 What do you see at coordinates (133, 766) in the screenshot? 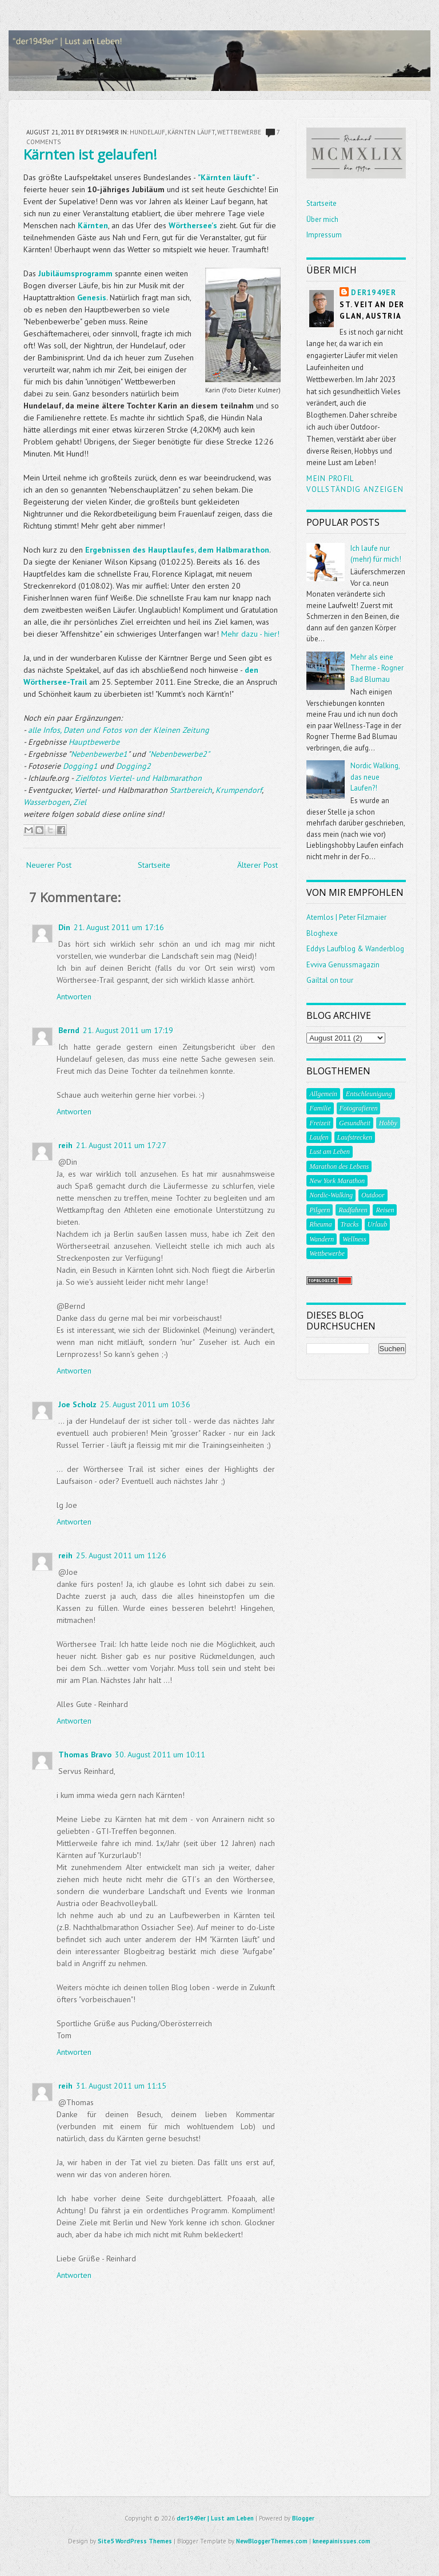
I see `Dogging2` at bounding box center [133, 766].